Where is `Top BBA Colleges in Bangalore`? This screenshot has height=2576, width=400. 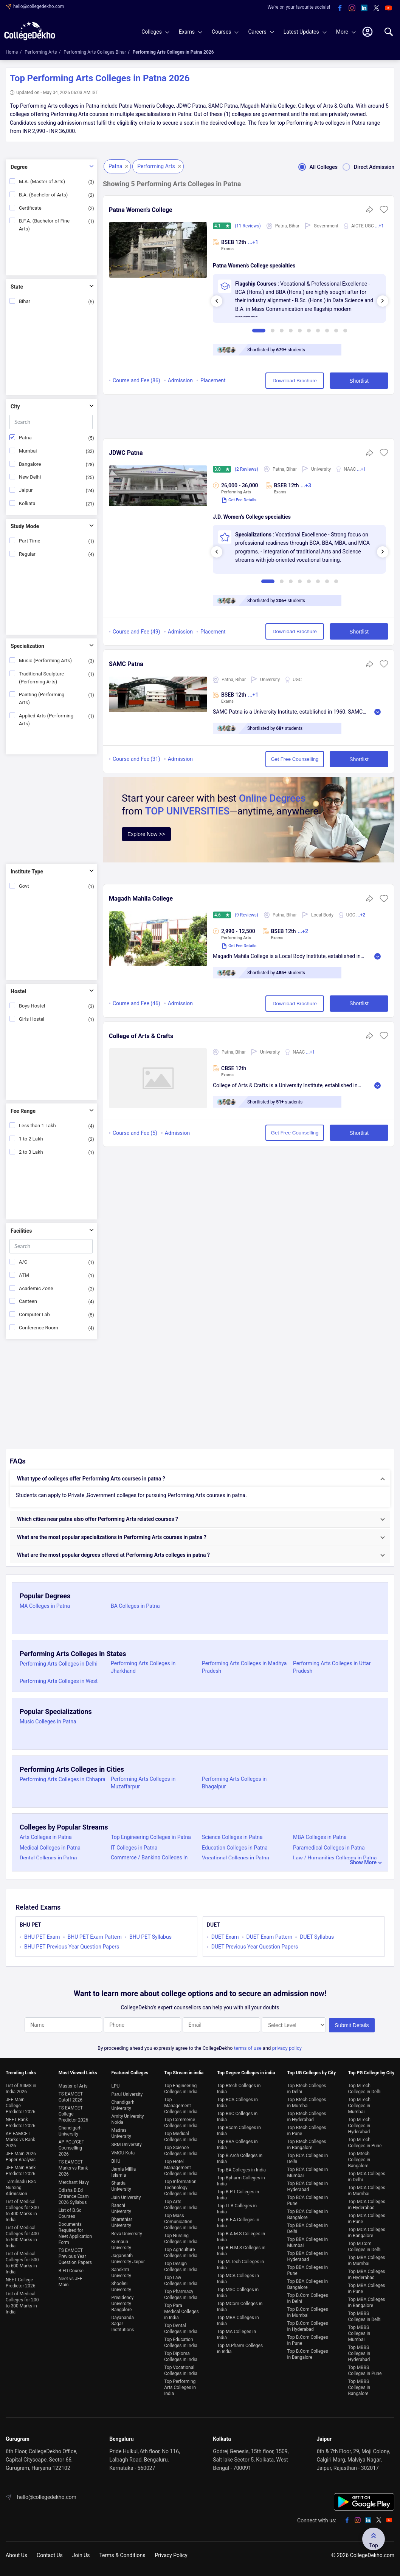 Top BBA Colleges in Bangalore is located at coordinates (307, 2284).